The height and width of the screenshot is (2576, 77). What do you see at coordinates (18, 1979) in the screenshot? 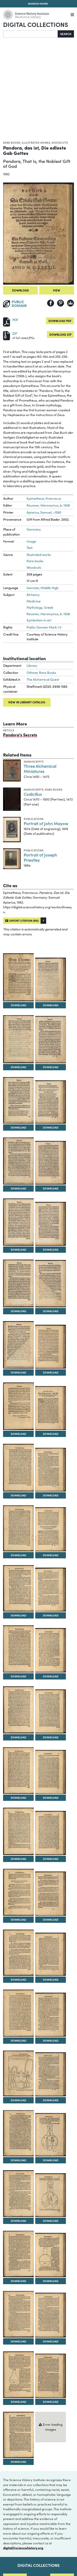
I see `Download [Download Image 34]` at bounding box center [18, 1979].